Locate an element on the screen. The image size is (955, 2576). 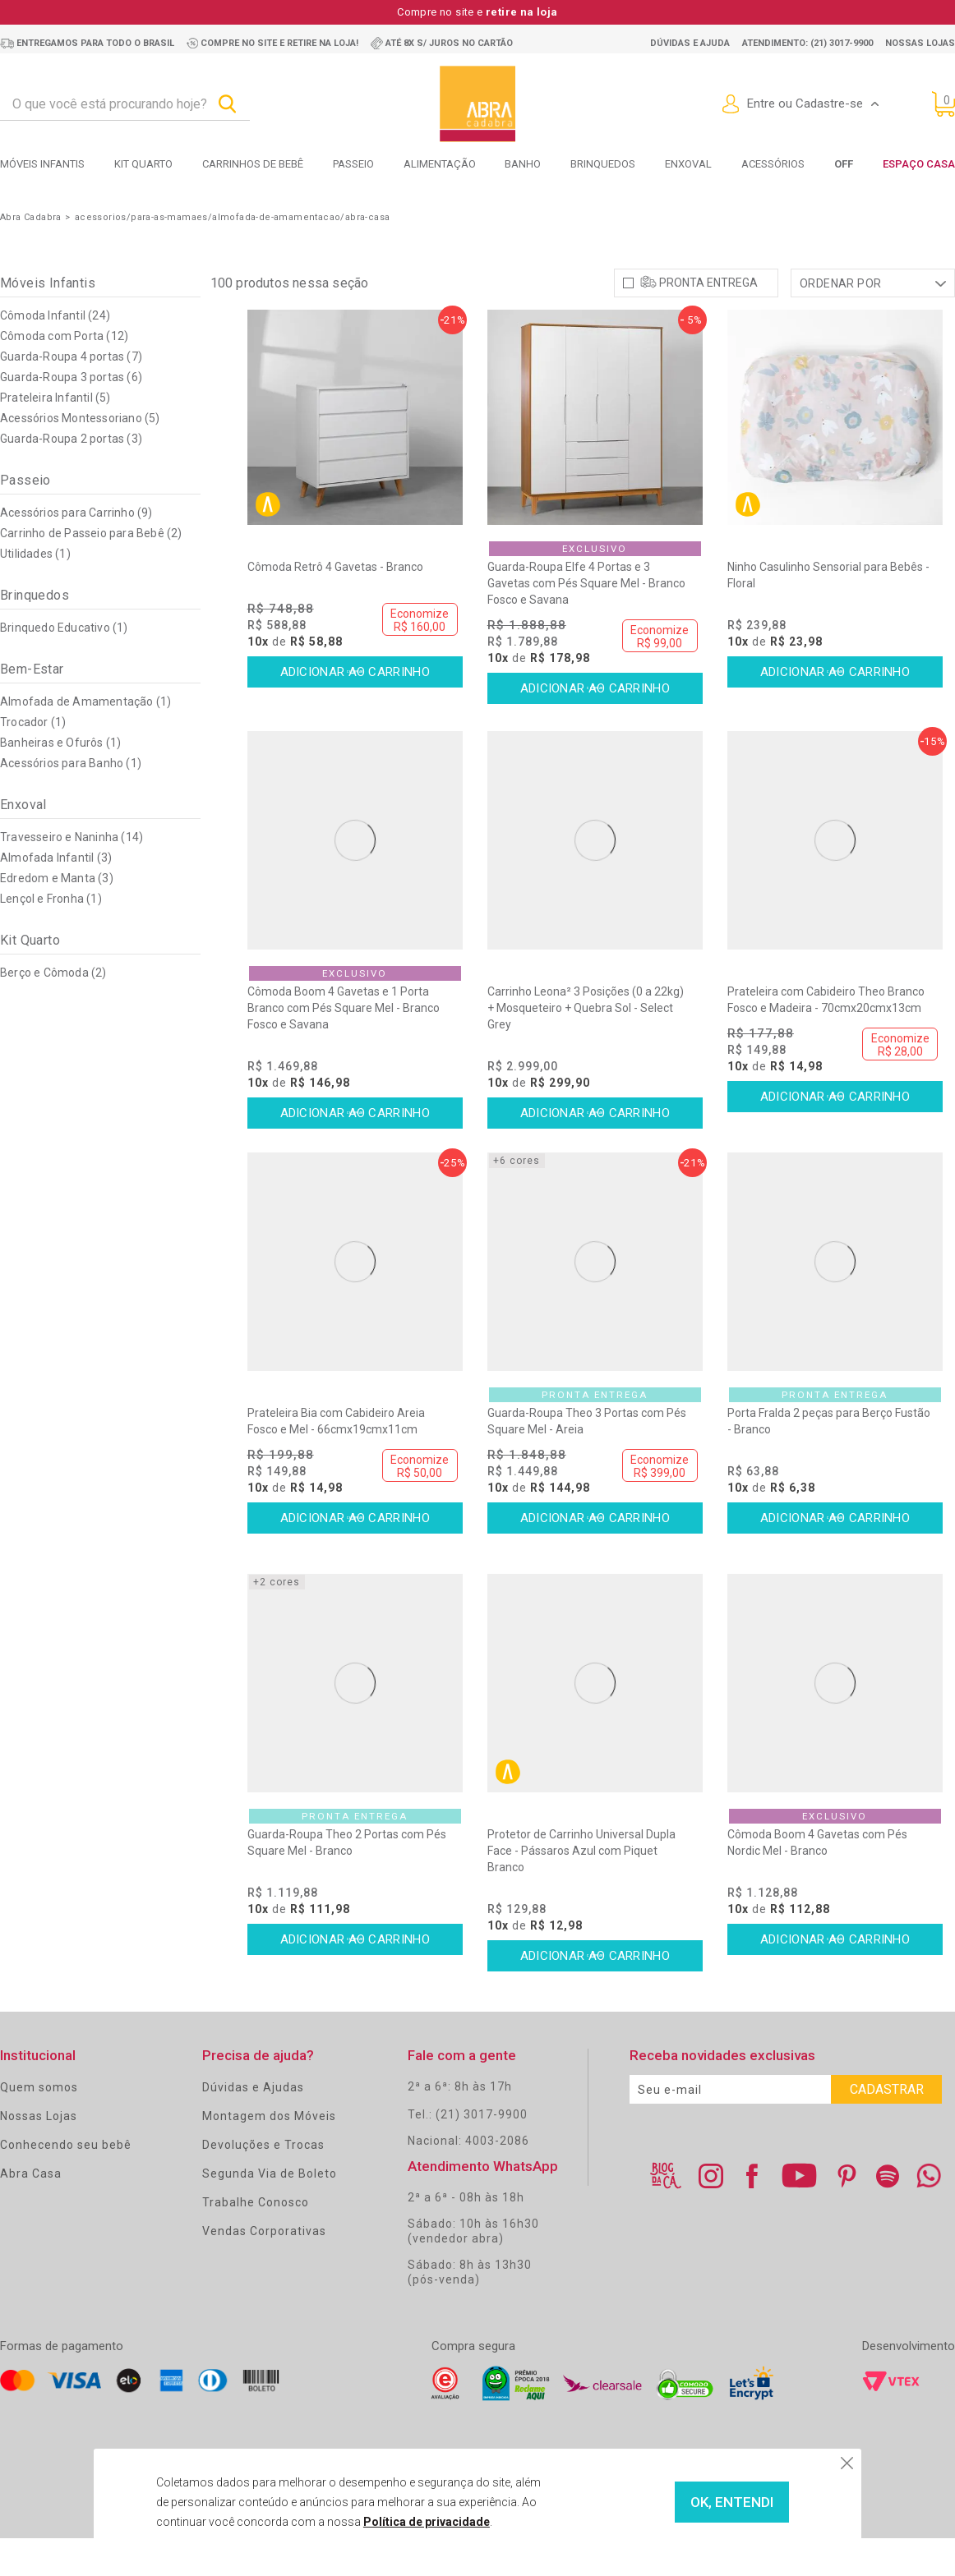
Conhecendo seu bebê is located at coordinates (65, 2181).